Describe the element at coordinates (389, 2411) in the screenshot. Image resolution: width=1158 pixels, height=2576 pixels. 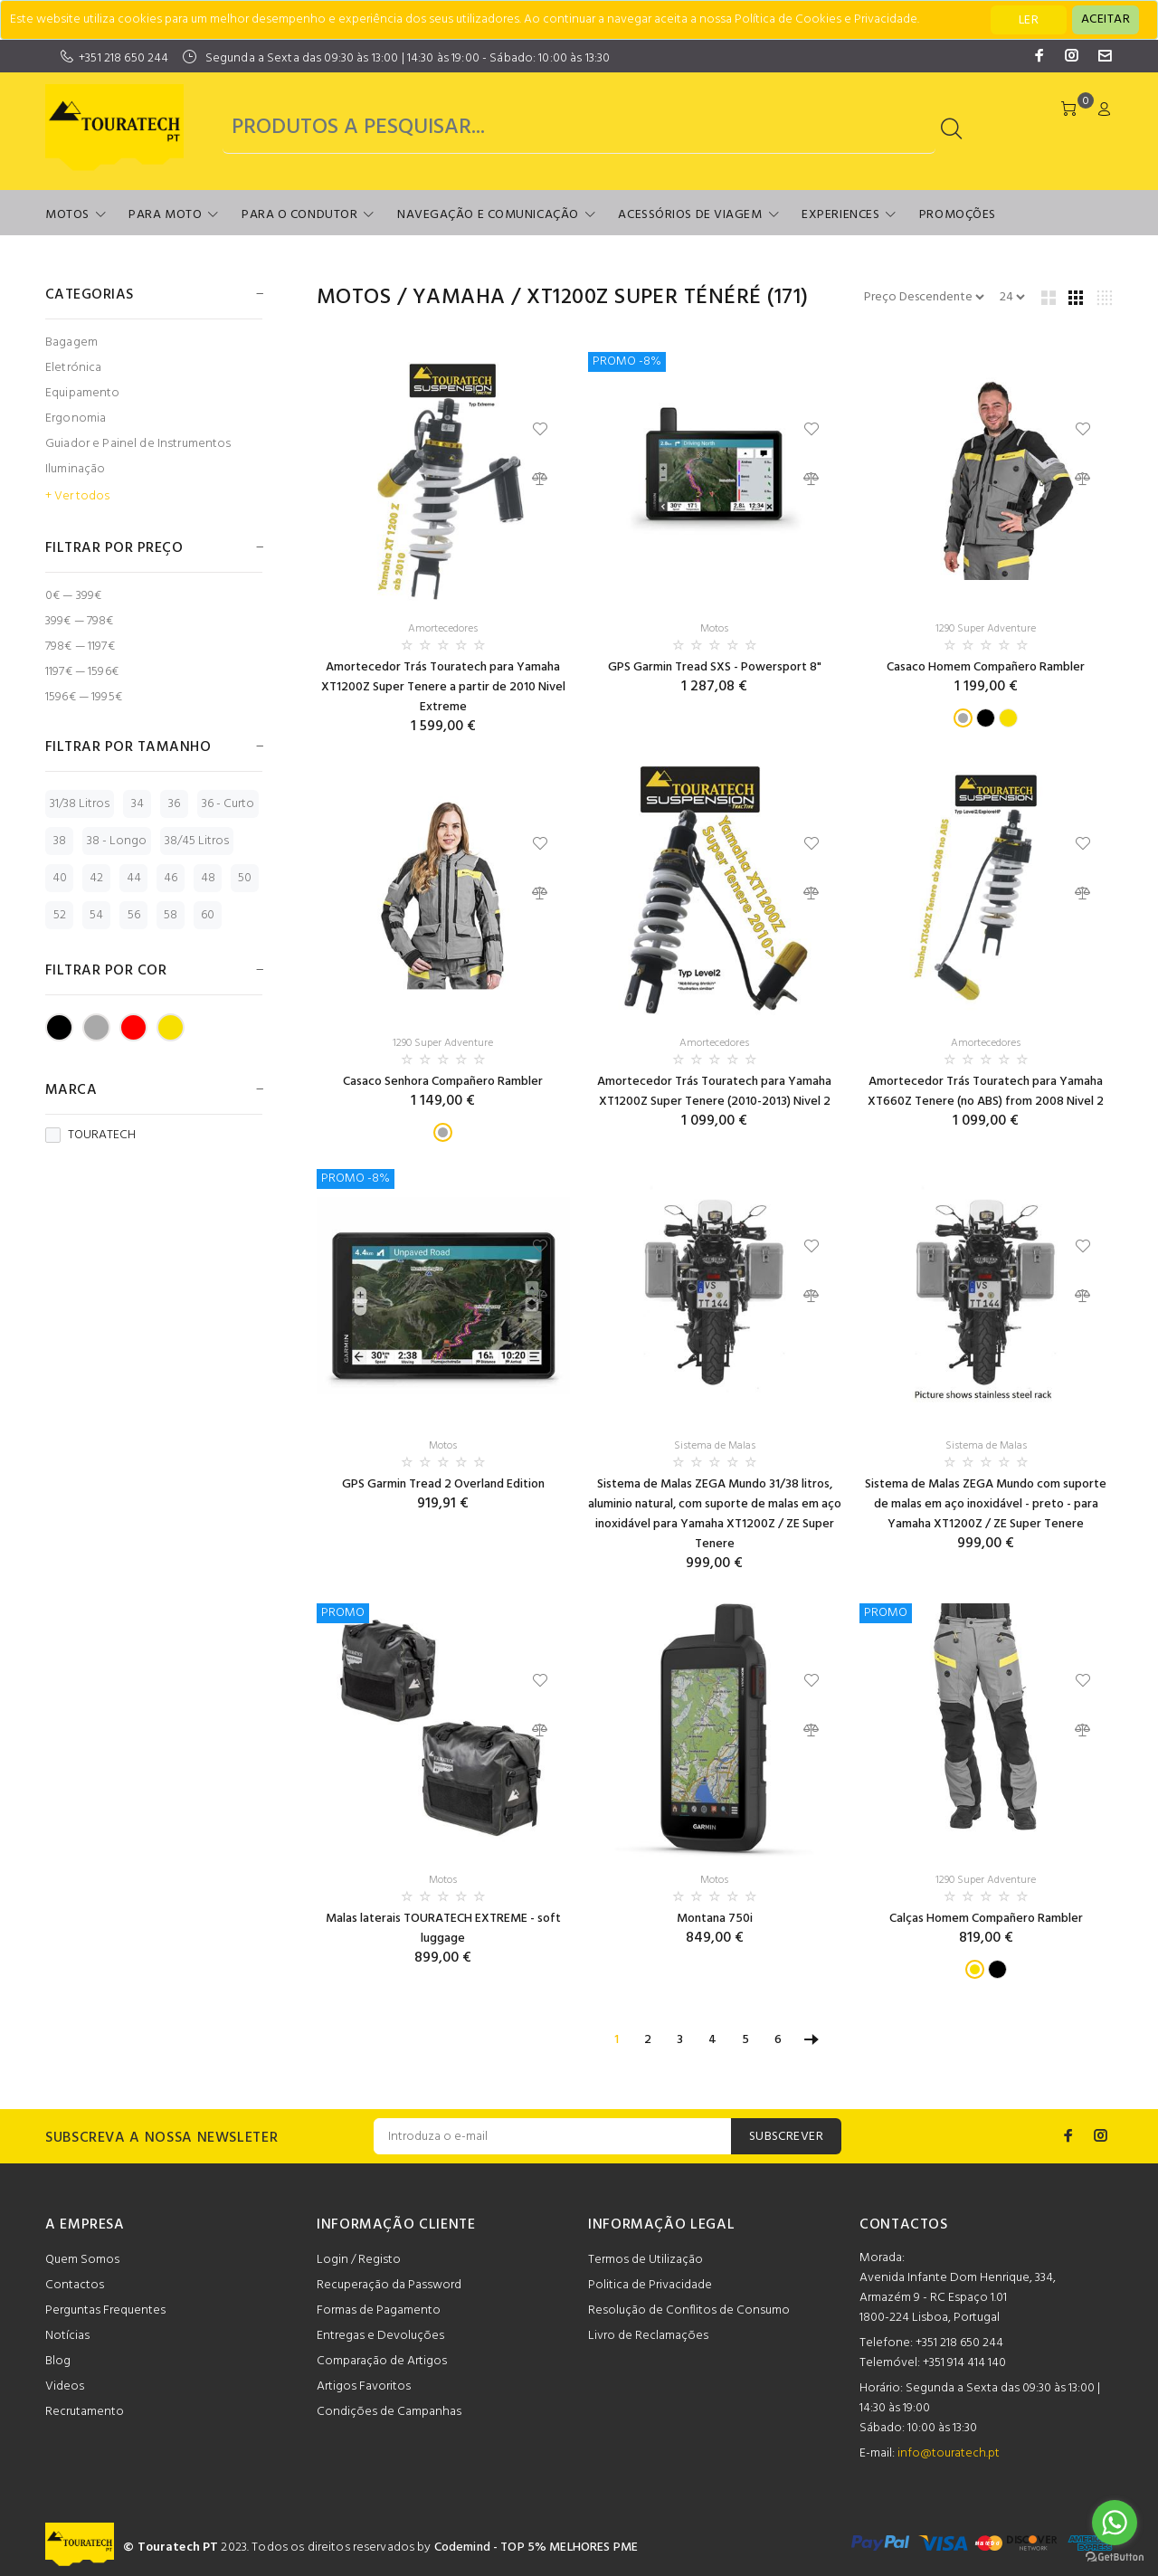
I see `Condições de Campanhas` at that location.